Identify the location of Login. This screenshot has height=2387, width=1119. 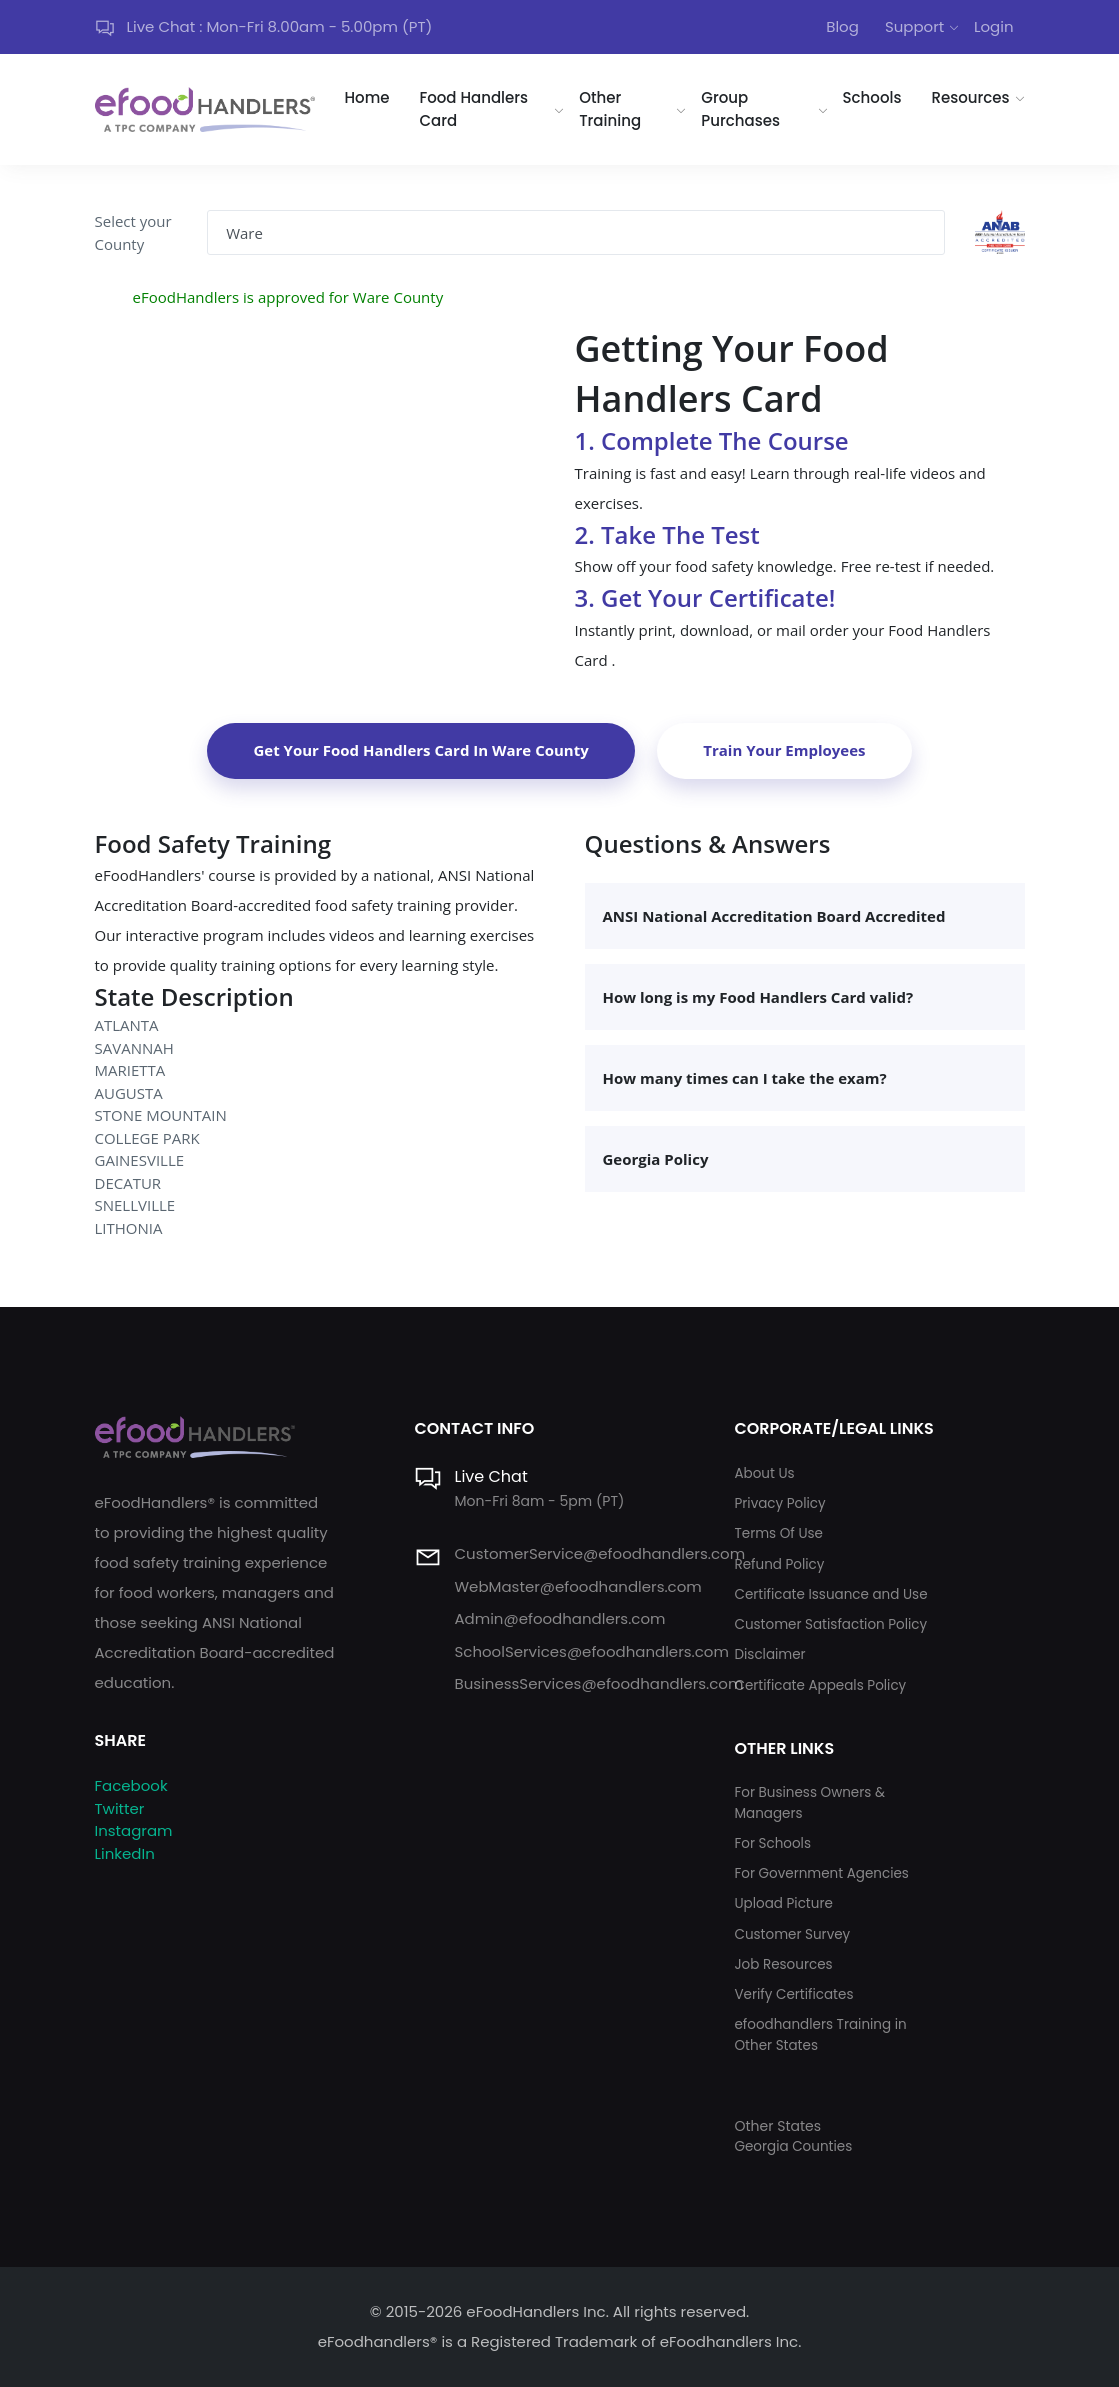
(994, 26).